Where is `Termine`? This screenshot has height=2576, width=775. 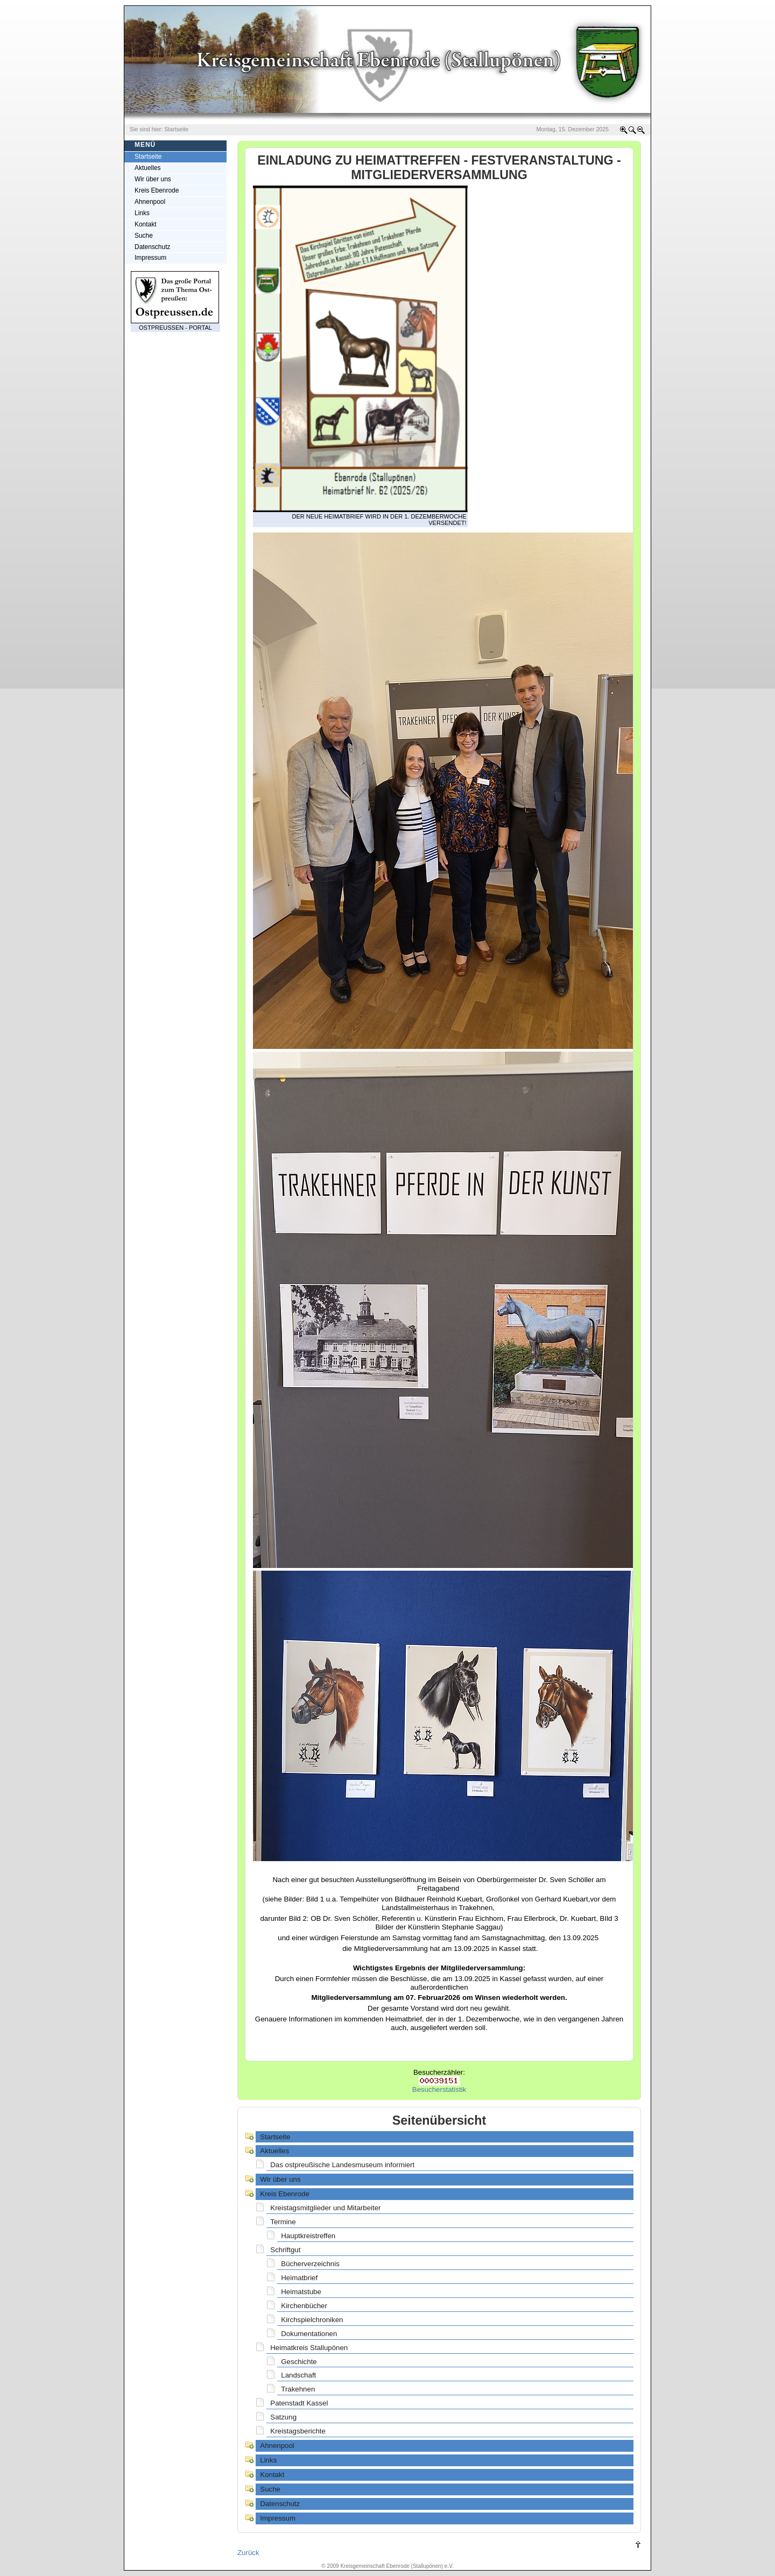 Termine is located at coordinates (282, 2222).